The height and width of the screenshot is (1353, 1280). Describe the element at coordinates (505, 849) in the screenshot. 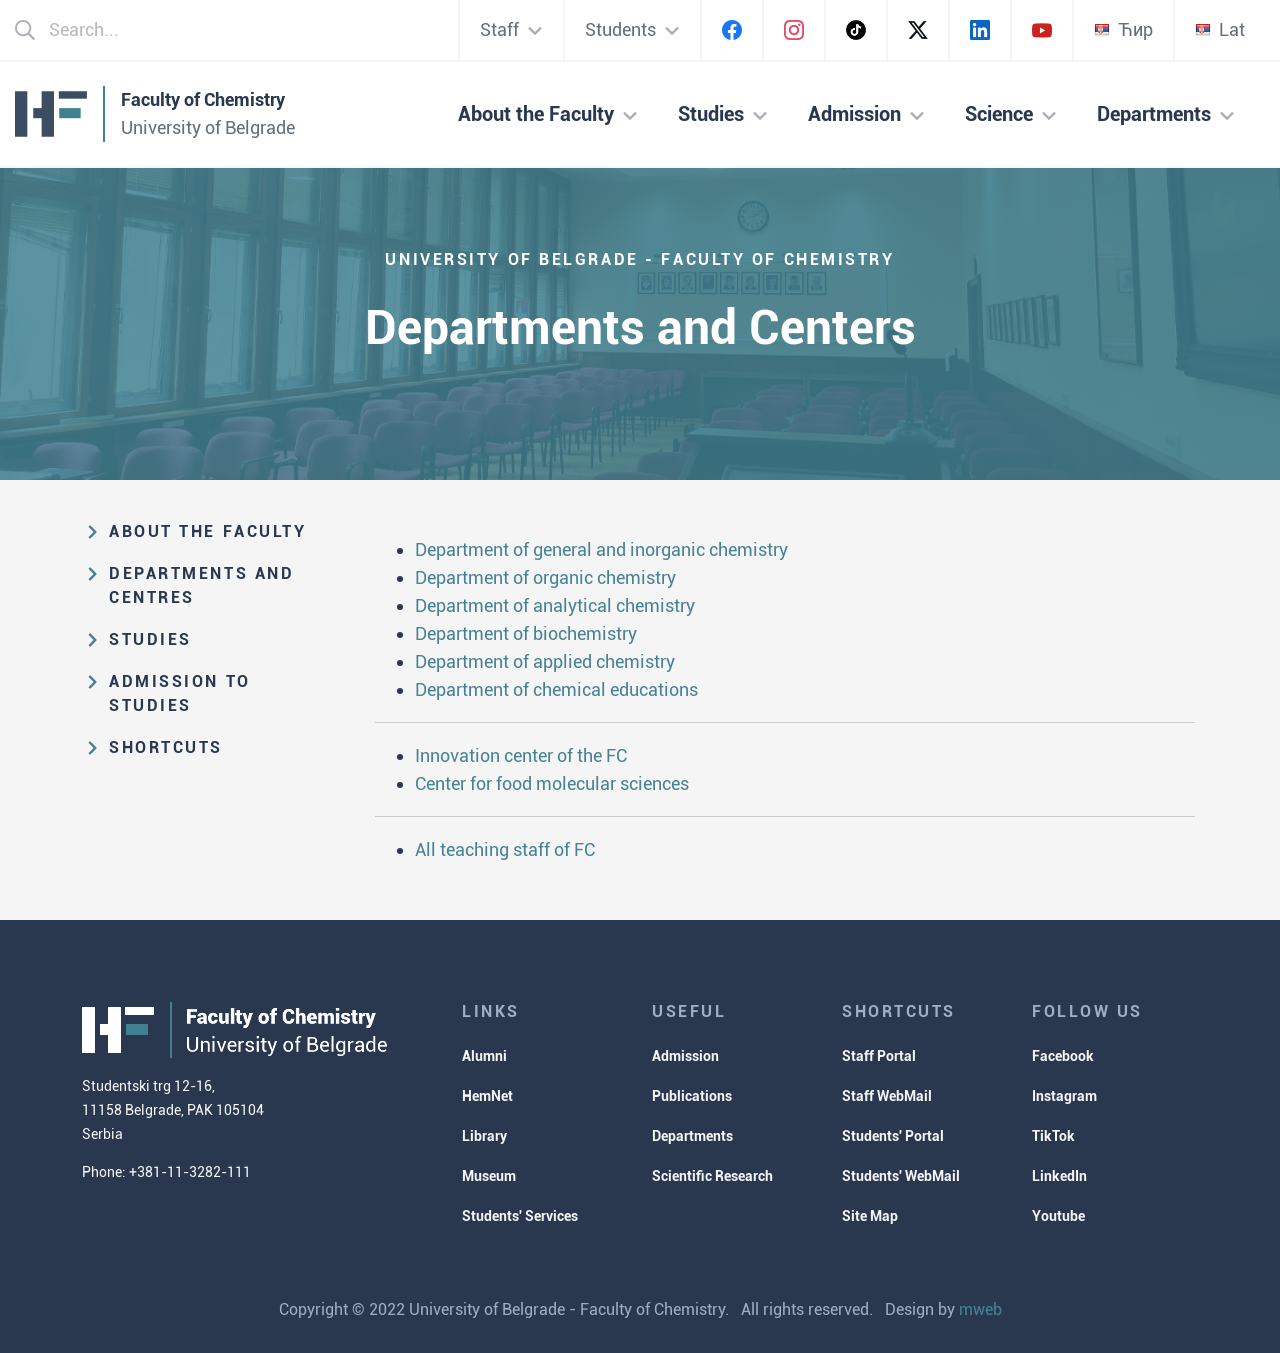

I see `All teaching staff of FC` at that location.